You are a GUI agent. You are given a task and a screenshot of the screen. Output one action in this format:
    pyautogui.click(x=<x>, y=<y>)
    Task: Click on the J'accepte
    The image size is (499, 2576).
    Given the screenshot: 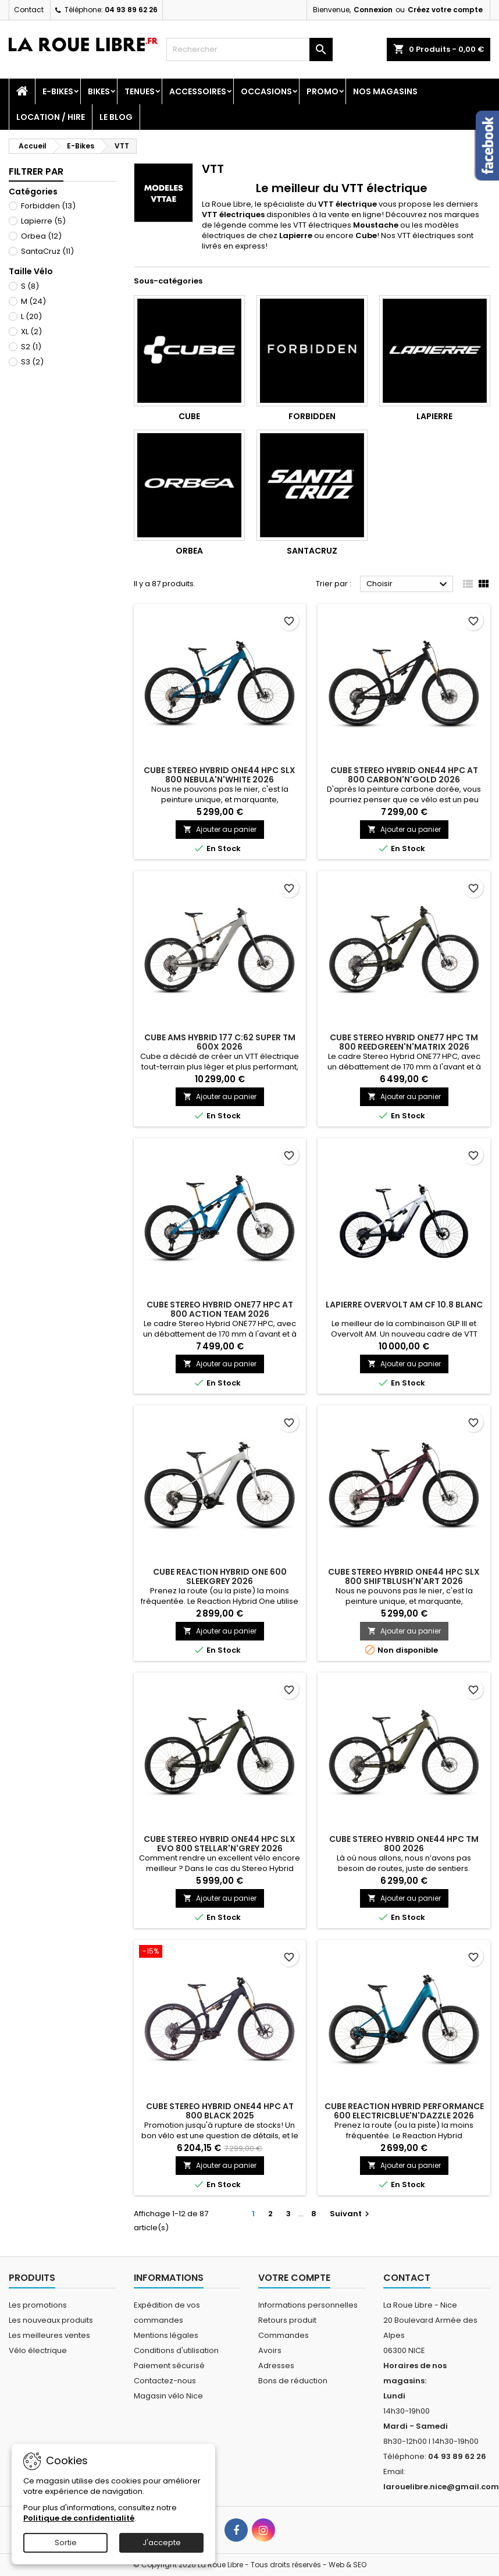 What is the action you would take?
    pyautogui.click(x=161, y=2542)
    